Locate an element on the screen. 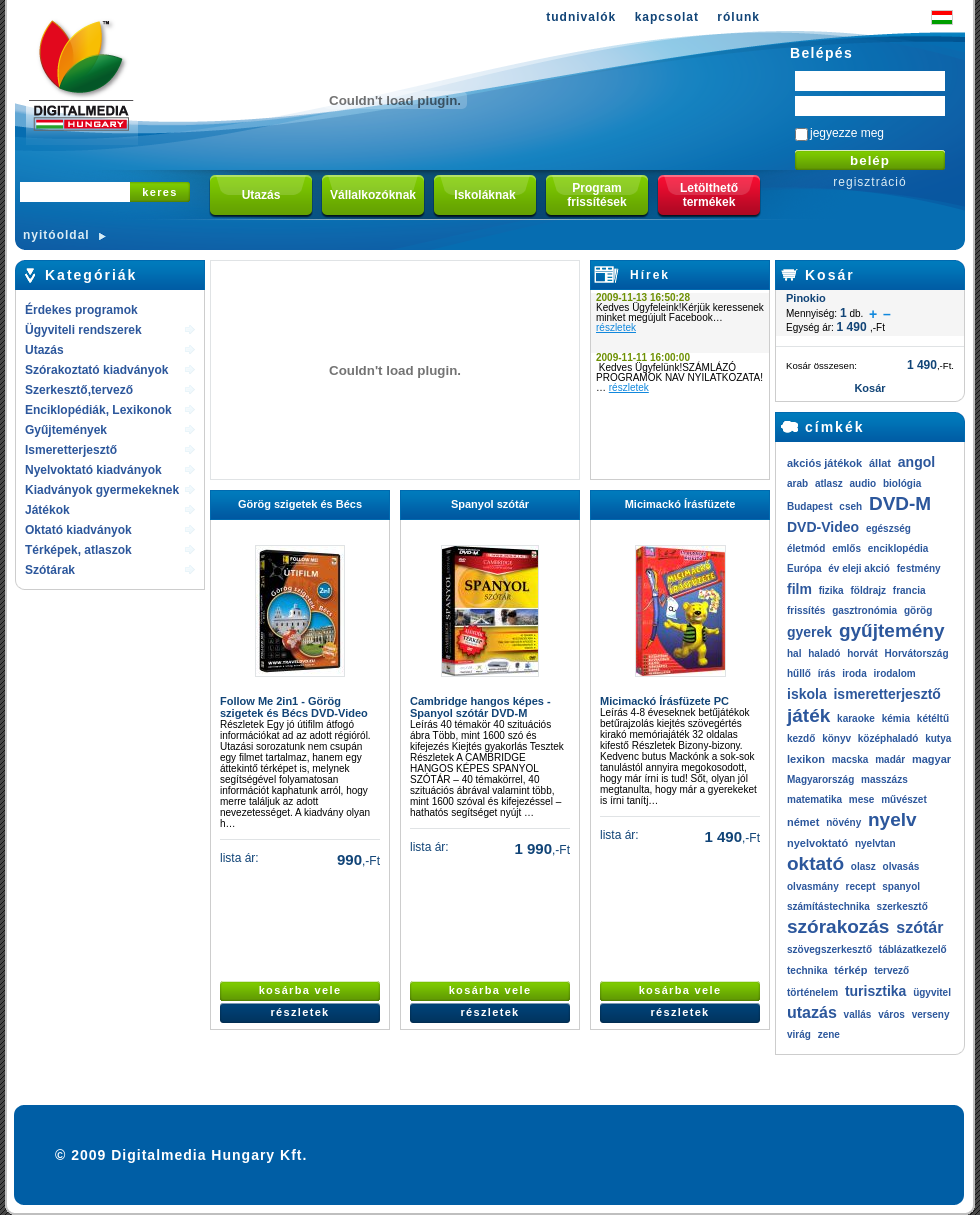 Image resolution: width=980 pixels, height=1215 pixels. Érdekes programok is located at coordinates (81, 310).